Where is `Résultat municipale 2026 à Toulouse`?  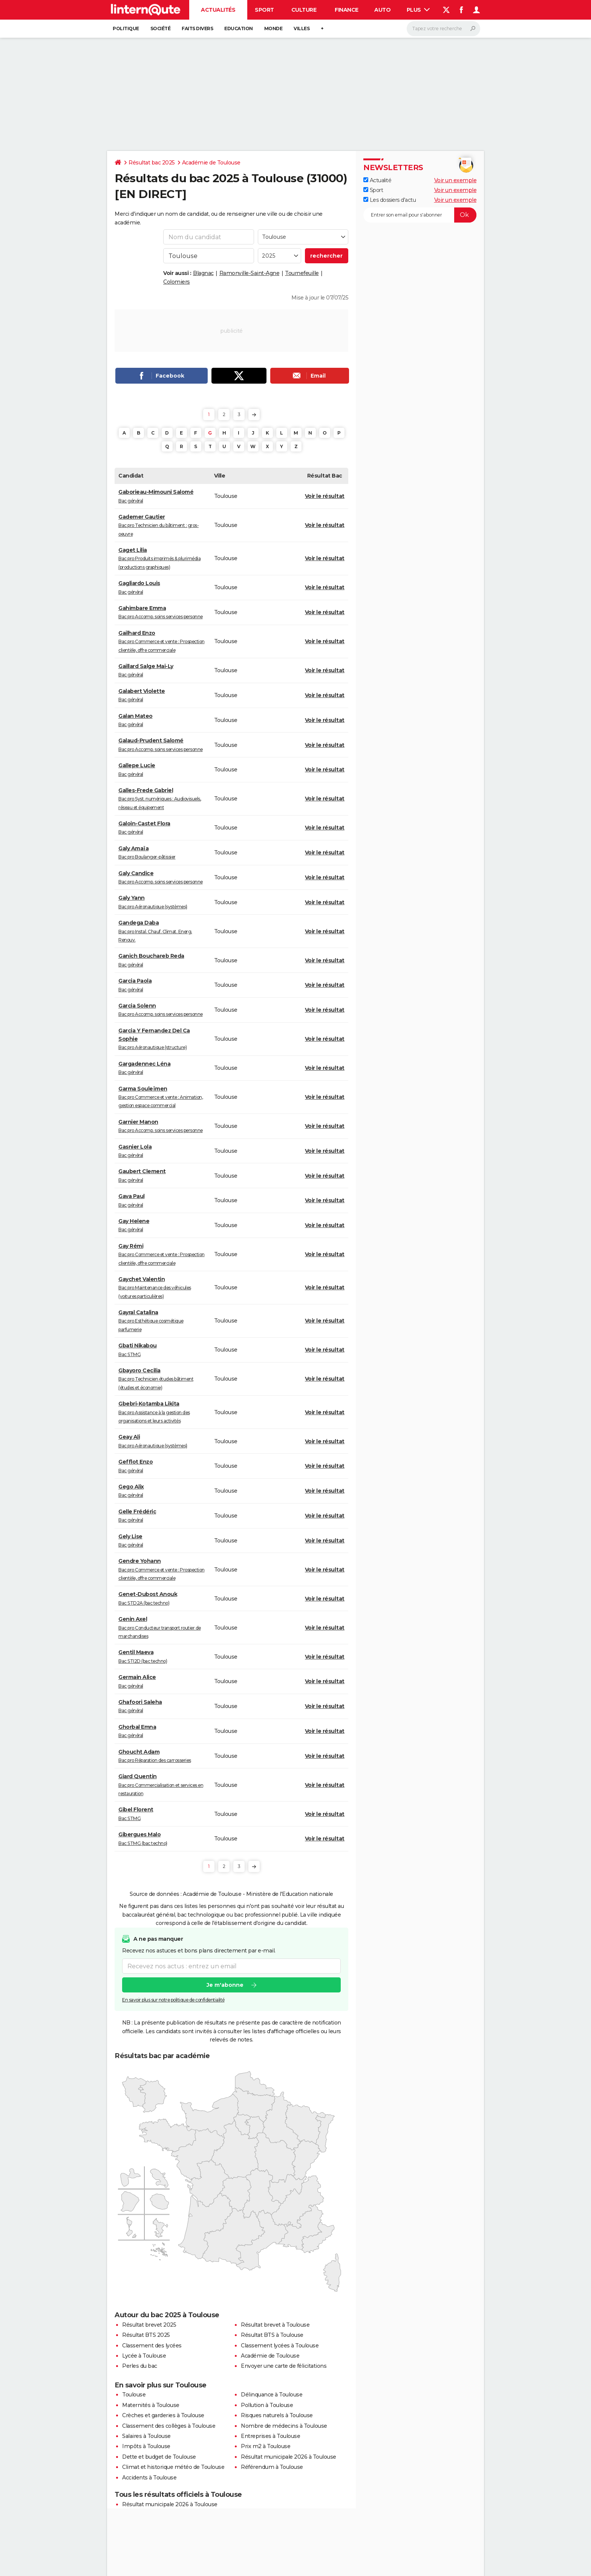 Résultat municipale 2026 à Toulouse is located at coordinates (288, 2456).